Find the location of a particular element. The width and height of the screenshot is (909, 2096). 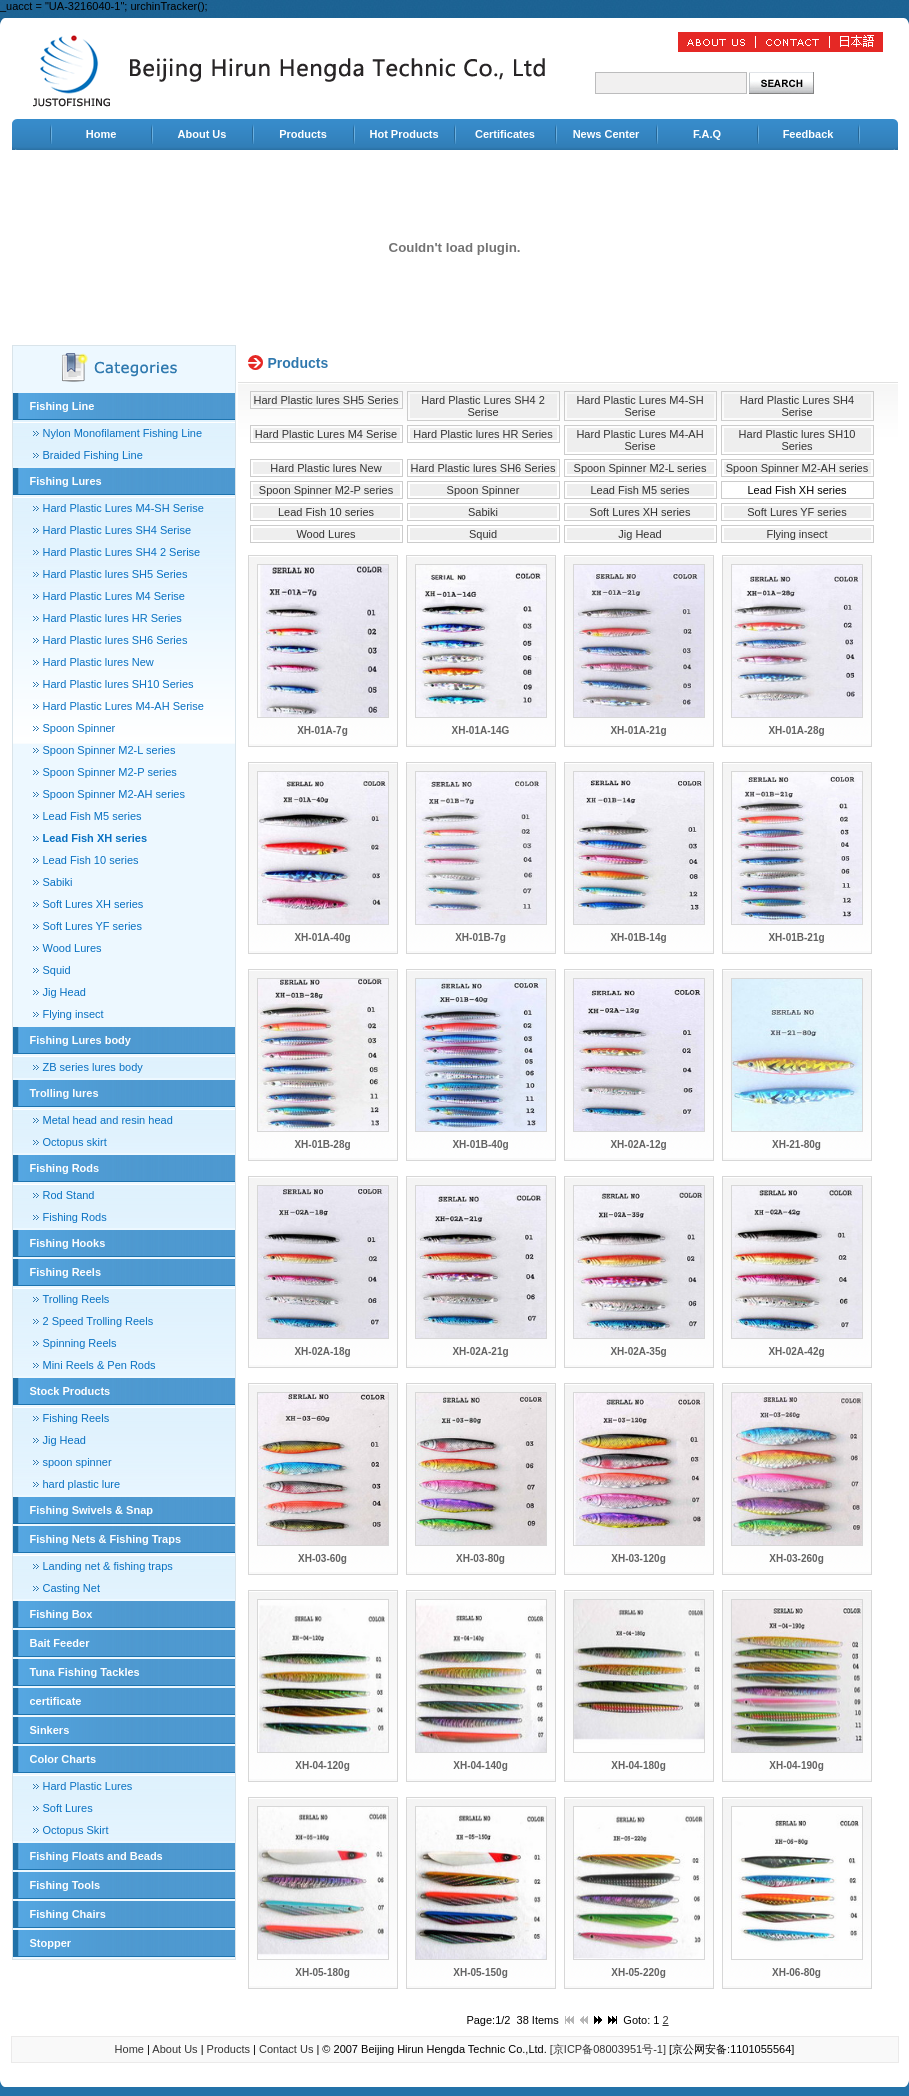

spoon spinner is located at coordinates (77, 1462).